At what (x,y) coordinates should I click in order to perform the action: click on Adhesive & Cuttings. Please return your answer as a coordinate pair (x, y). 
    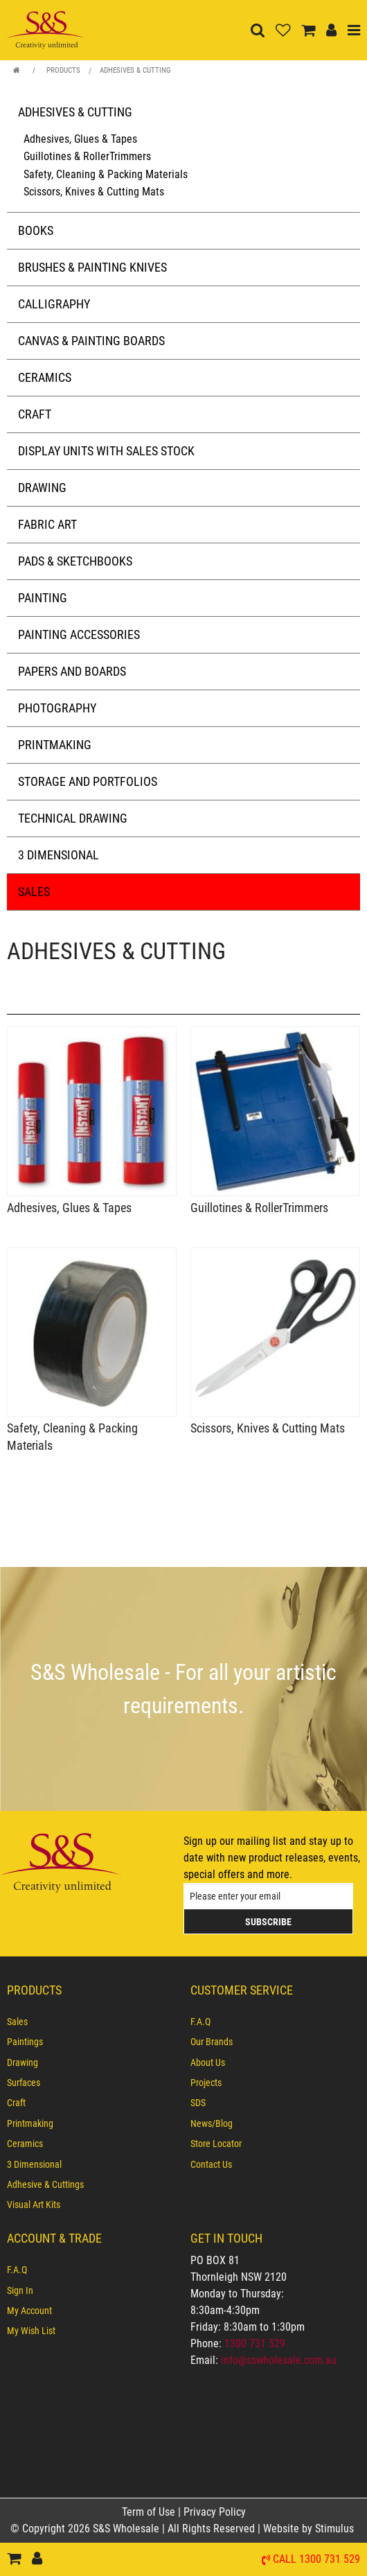
    Looking at the image, I should click on (45, 2184).